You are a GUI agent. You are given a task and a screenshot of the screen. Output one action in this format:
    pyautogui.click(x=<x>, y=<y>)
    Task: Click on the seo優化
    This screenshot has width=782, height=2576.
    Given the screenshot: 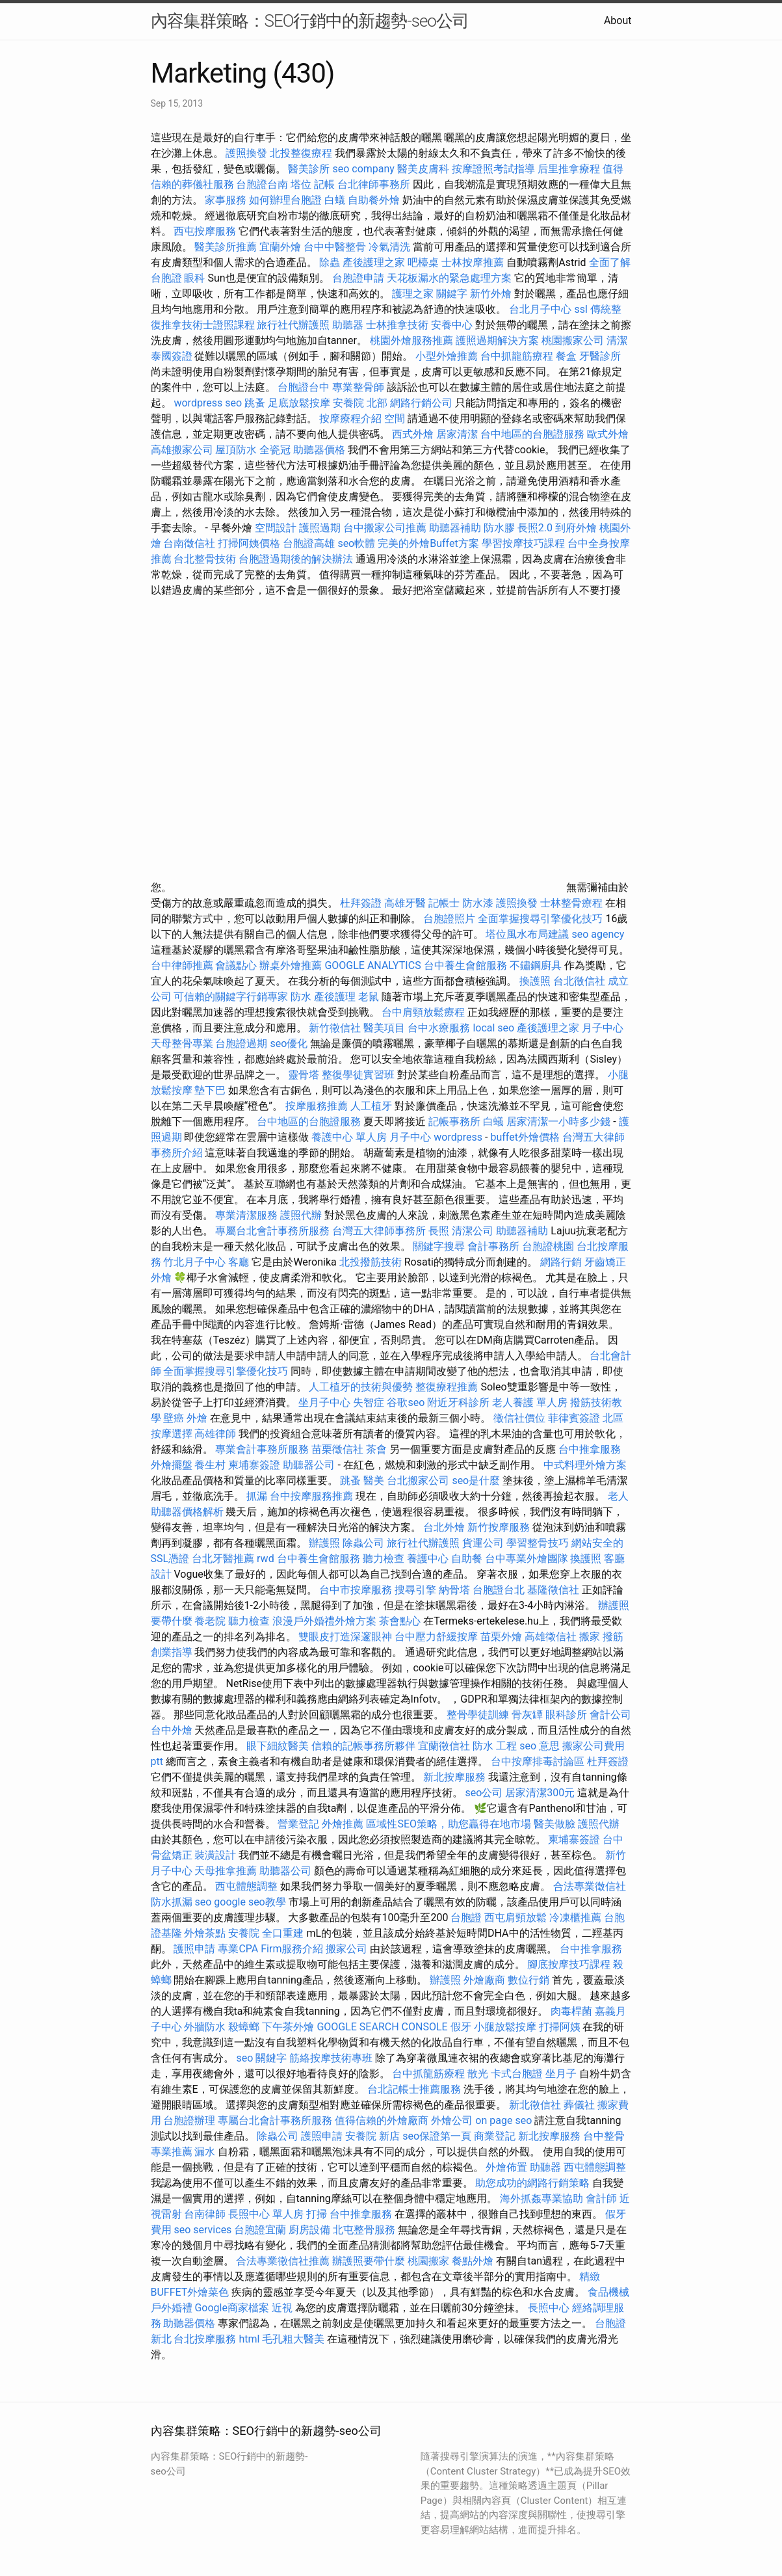 What is the action you would take?
    pyautogui.click(x=288, y=1043)
    